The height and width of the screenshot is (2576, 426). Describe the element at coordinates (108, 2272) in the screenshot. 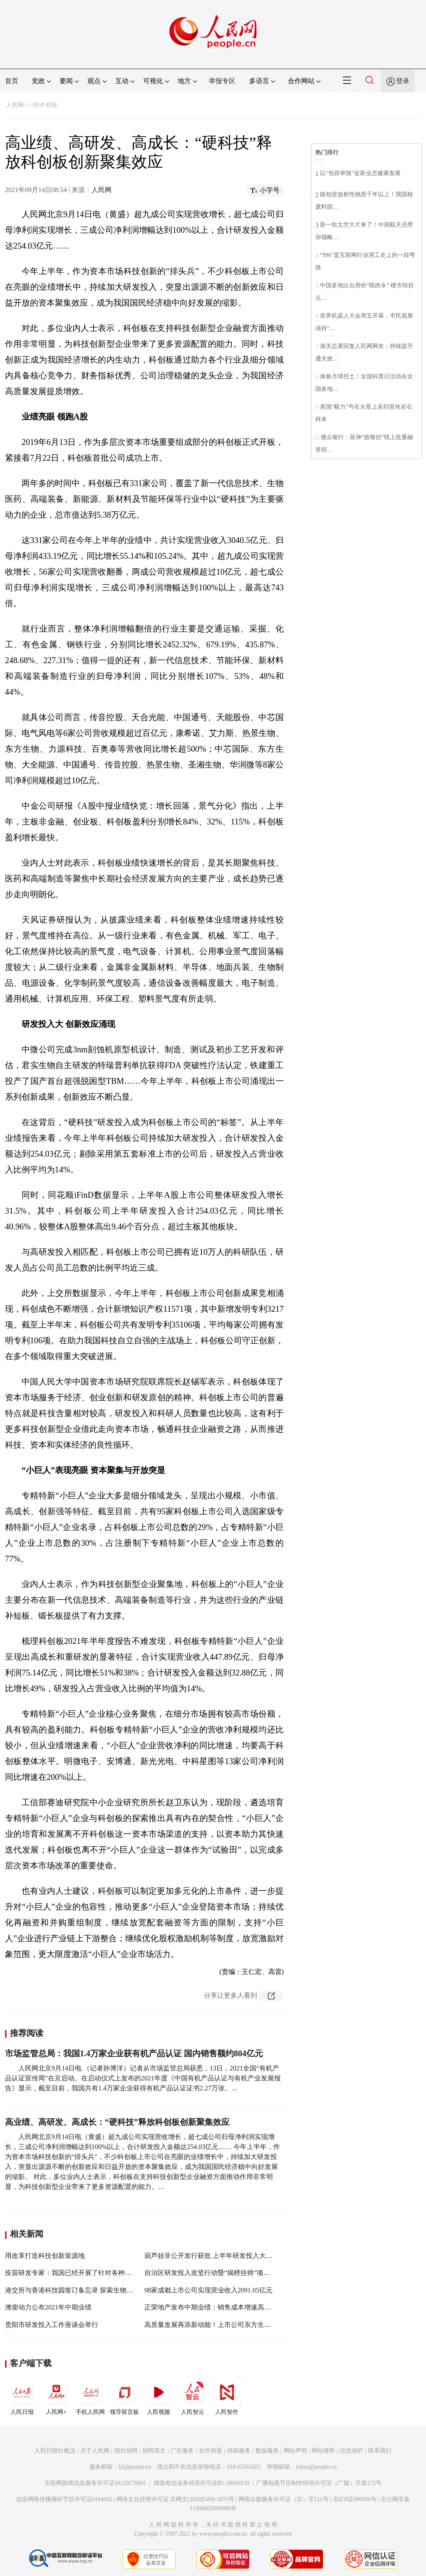

I see `疫苗研发专家：我国已经开展了针对各种变异株疫苗研发的一系列工作` at that location.